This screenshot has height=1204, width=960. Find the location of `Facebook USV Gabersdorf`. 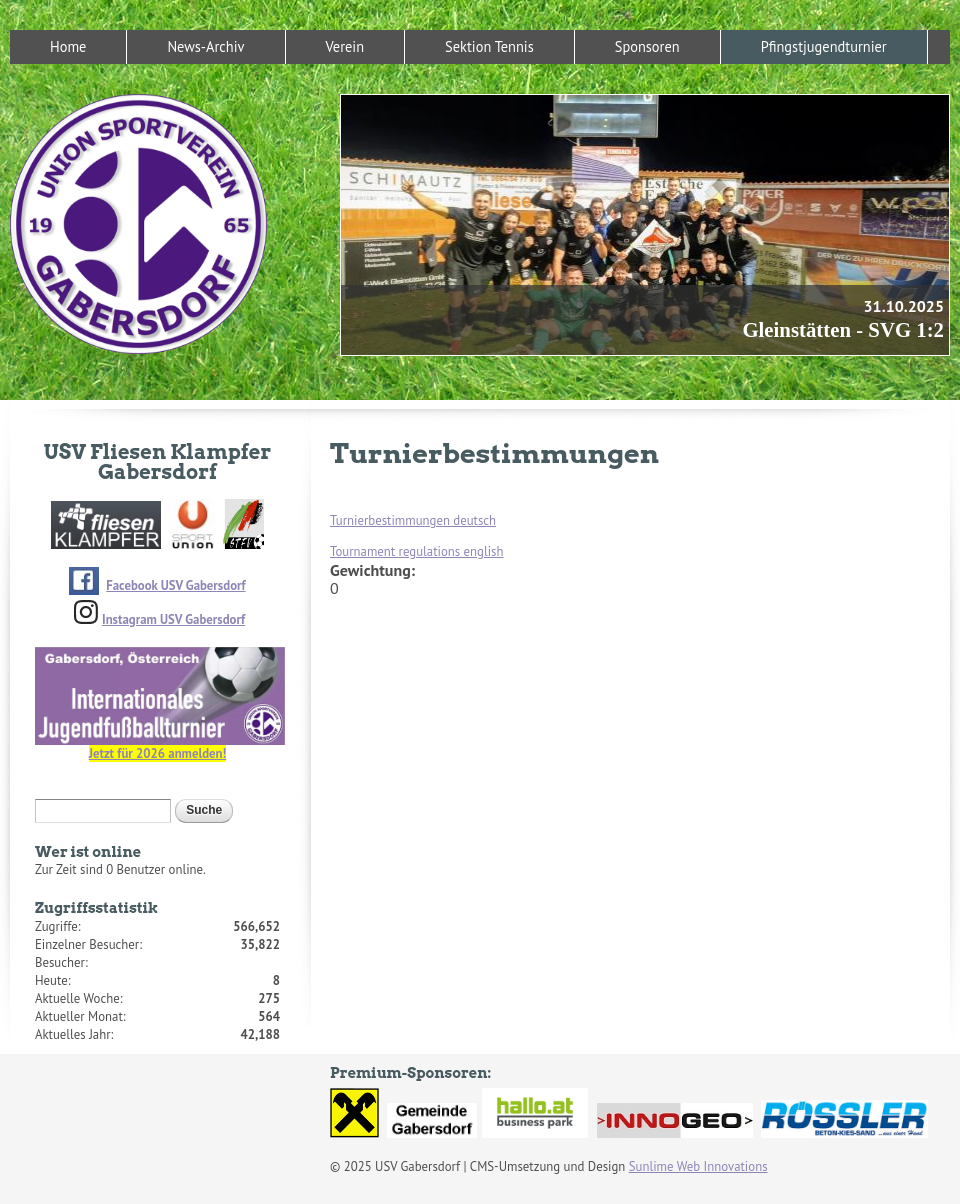

Facebook USV Gabersdorf is located at coordinates (175, 585).